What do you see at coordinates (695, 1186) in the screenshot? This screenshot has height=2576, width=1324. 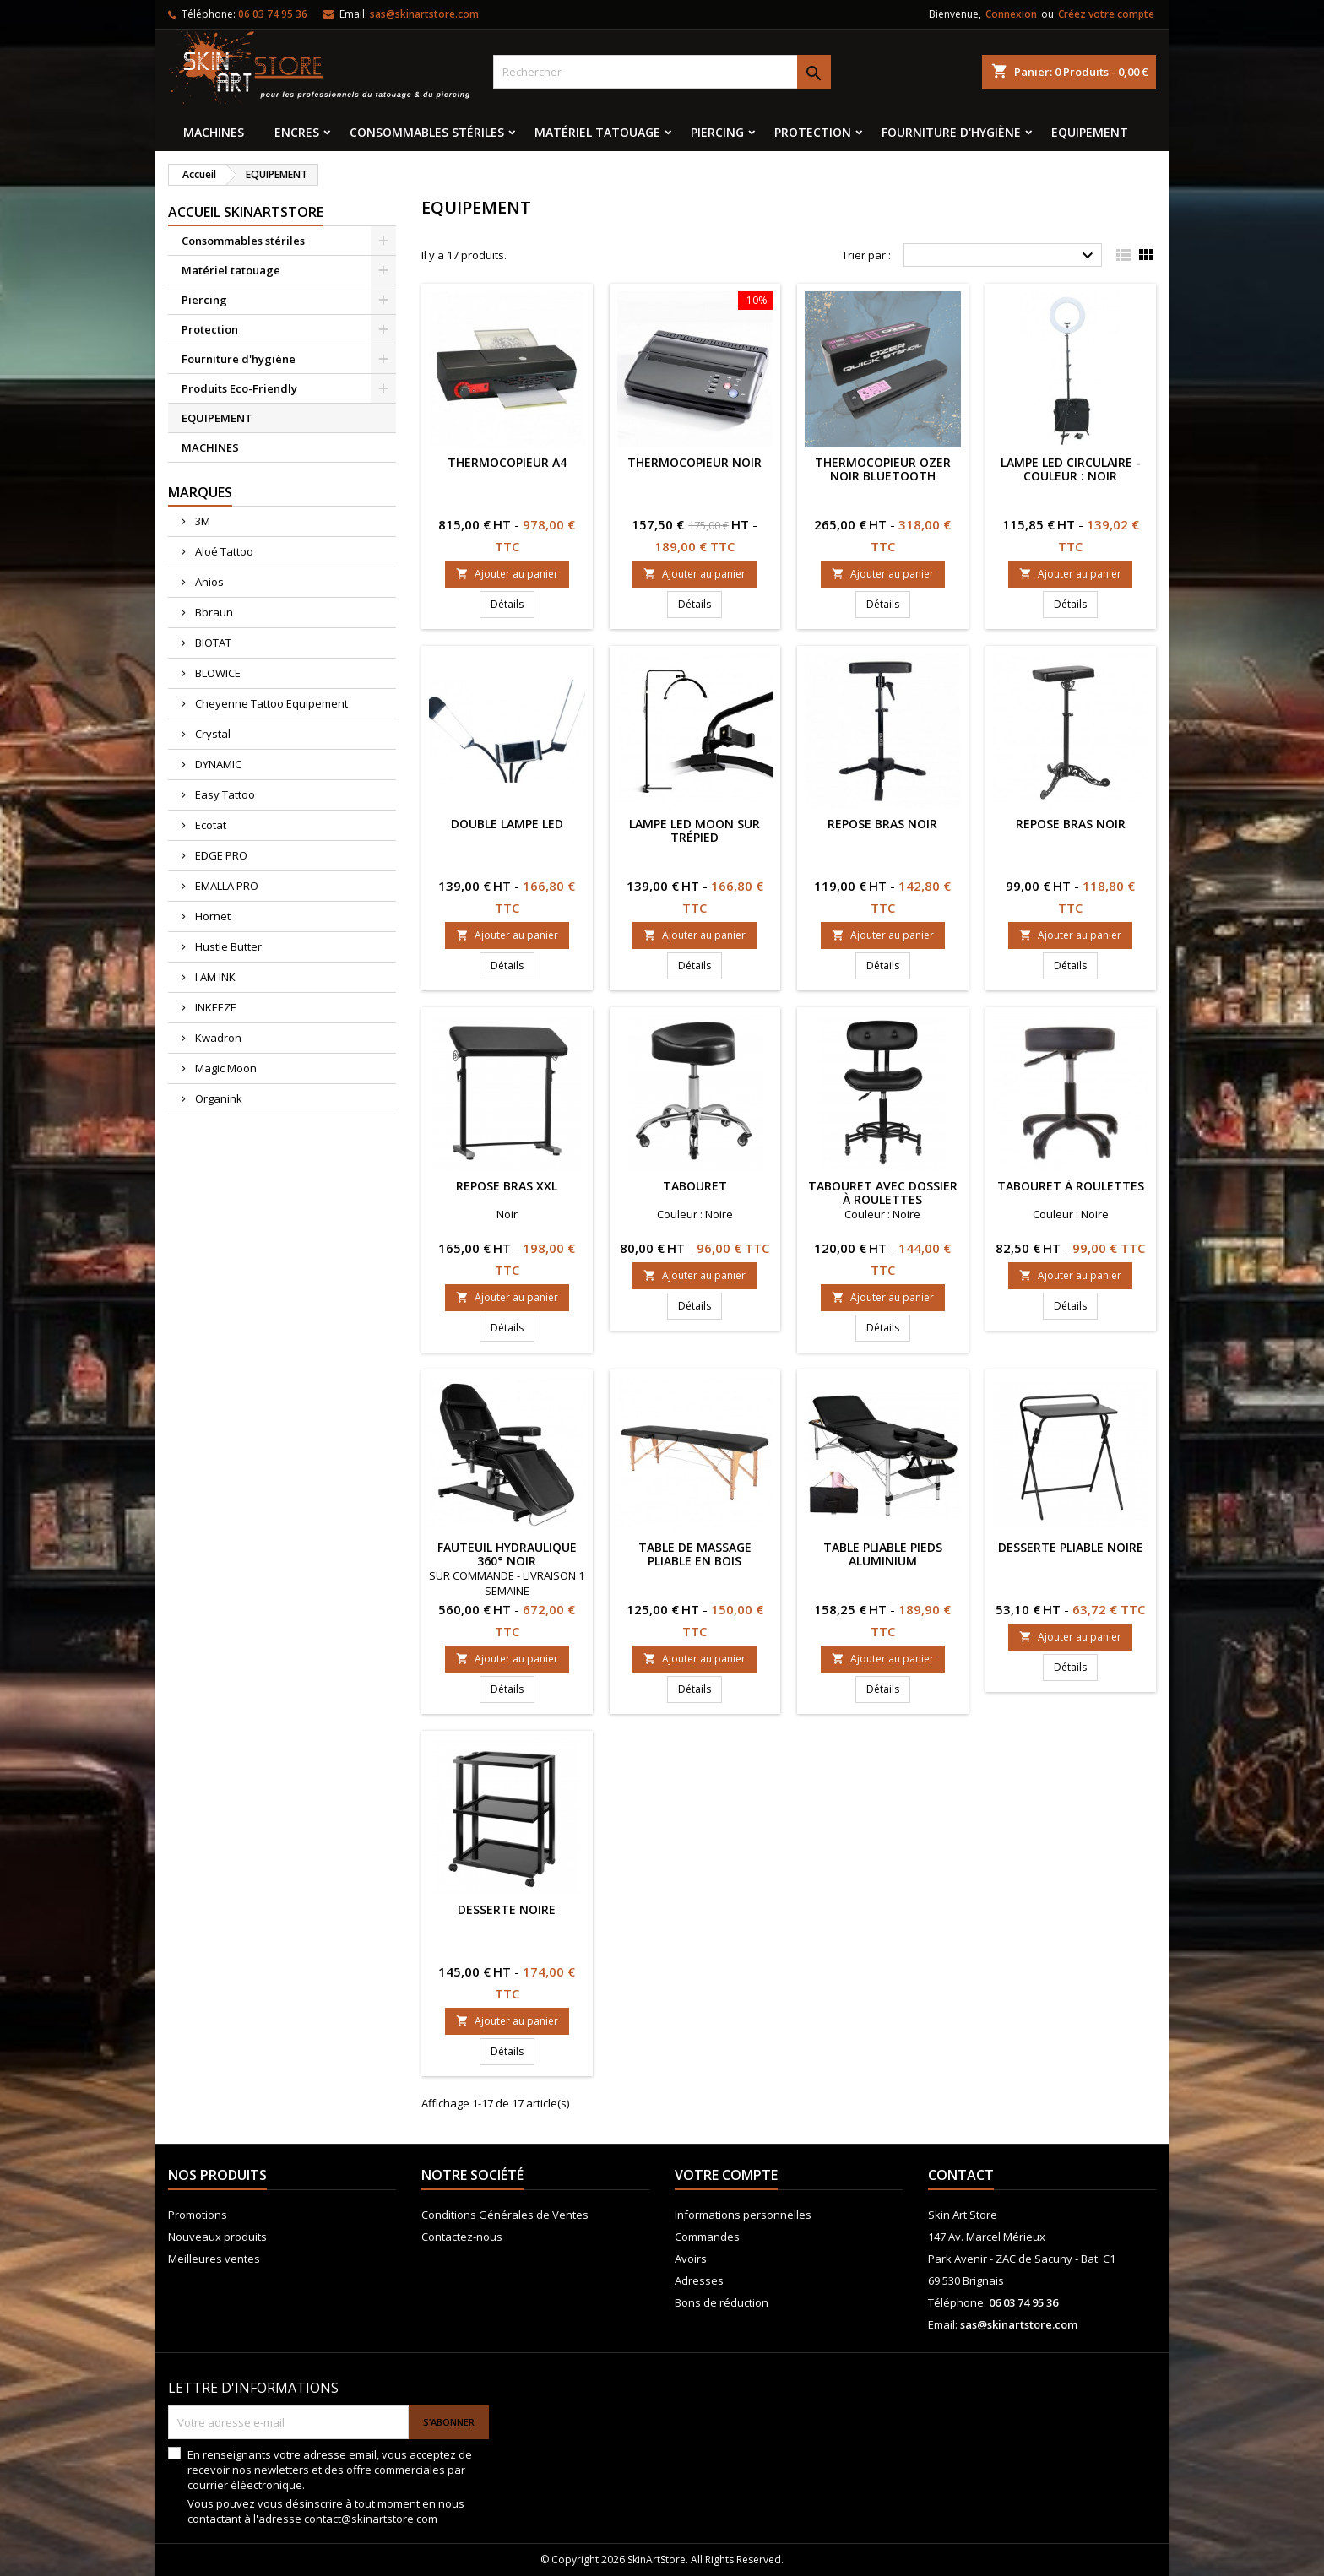 I see `Tabouret` at bounding box center [695, 1186].